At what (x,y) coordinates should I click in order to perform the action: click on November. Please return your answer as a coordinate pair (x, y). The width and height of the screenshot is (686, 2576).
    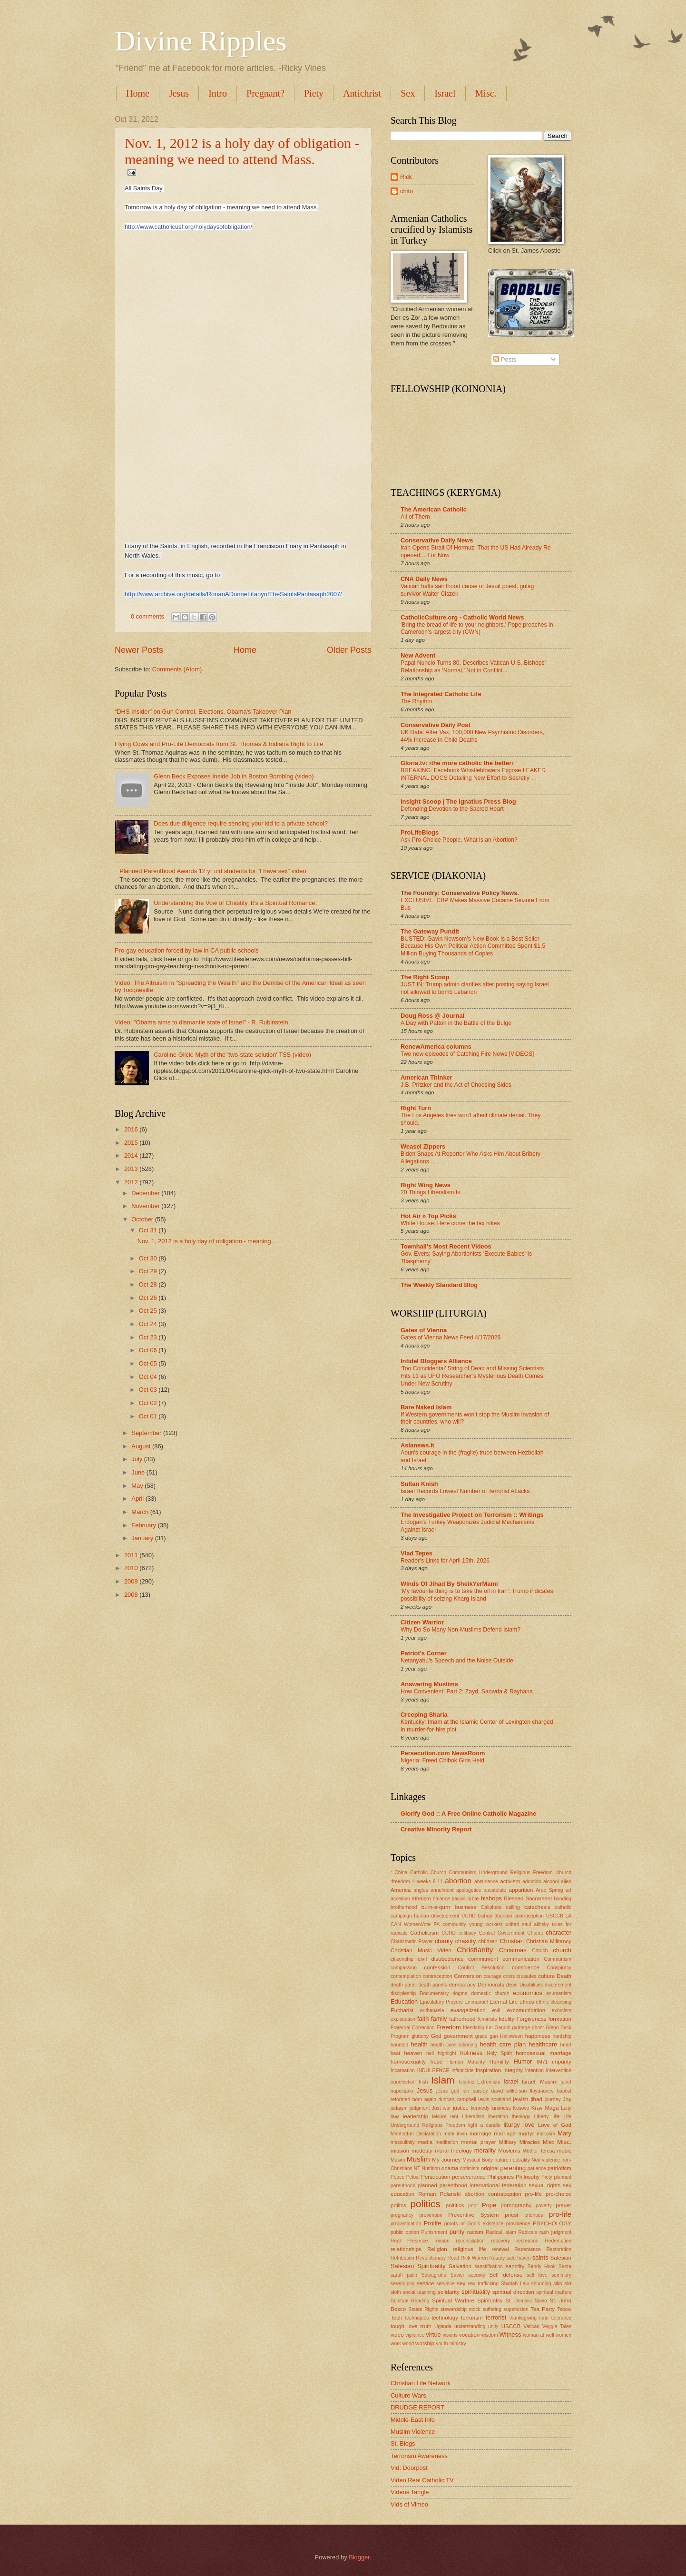
    Looking at the image, I should click on (146, 1205).